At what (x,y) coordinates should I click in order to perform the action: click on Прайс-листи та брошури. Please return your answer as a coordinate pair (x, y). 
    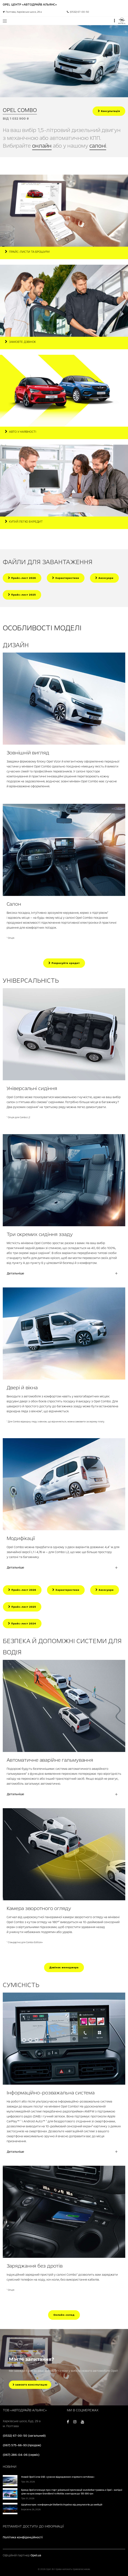
    Looking at the image, I should click on (27, 252).